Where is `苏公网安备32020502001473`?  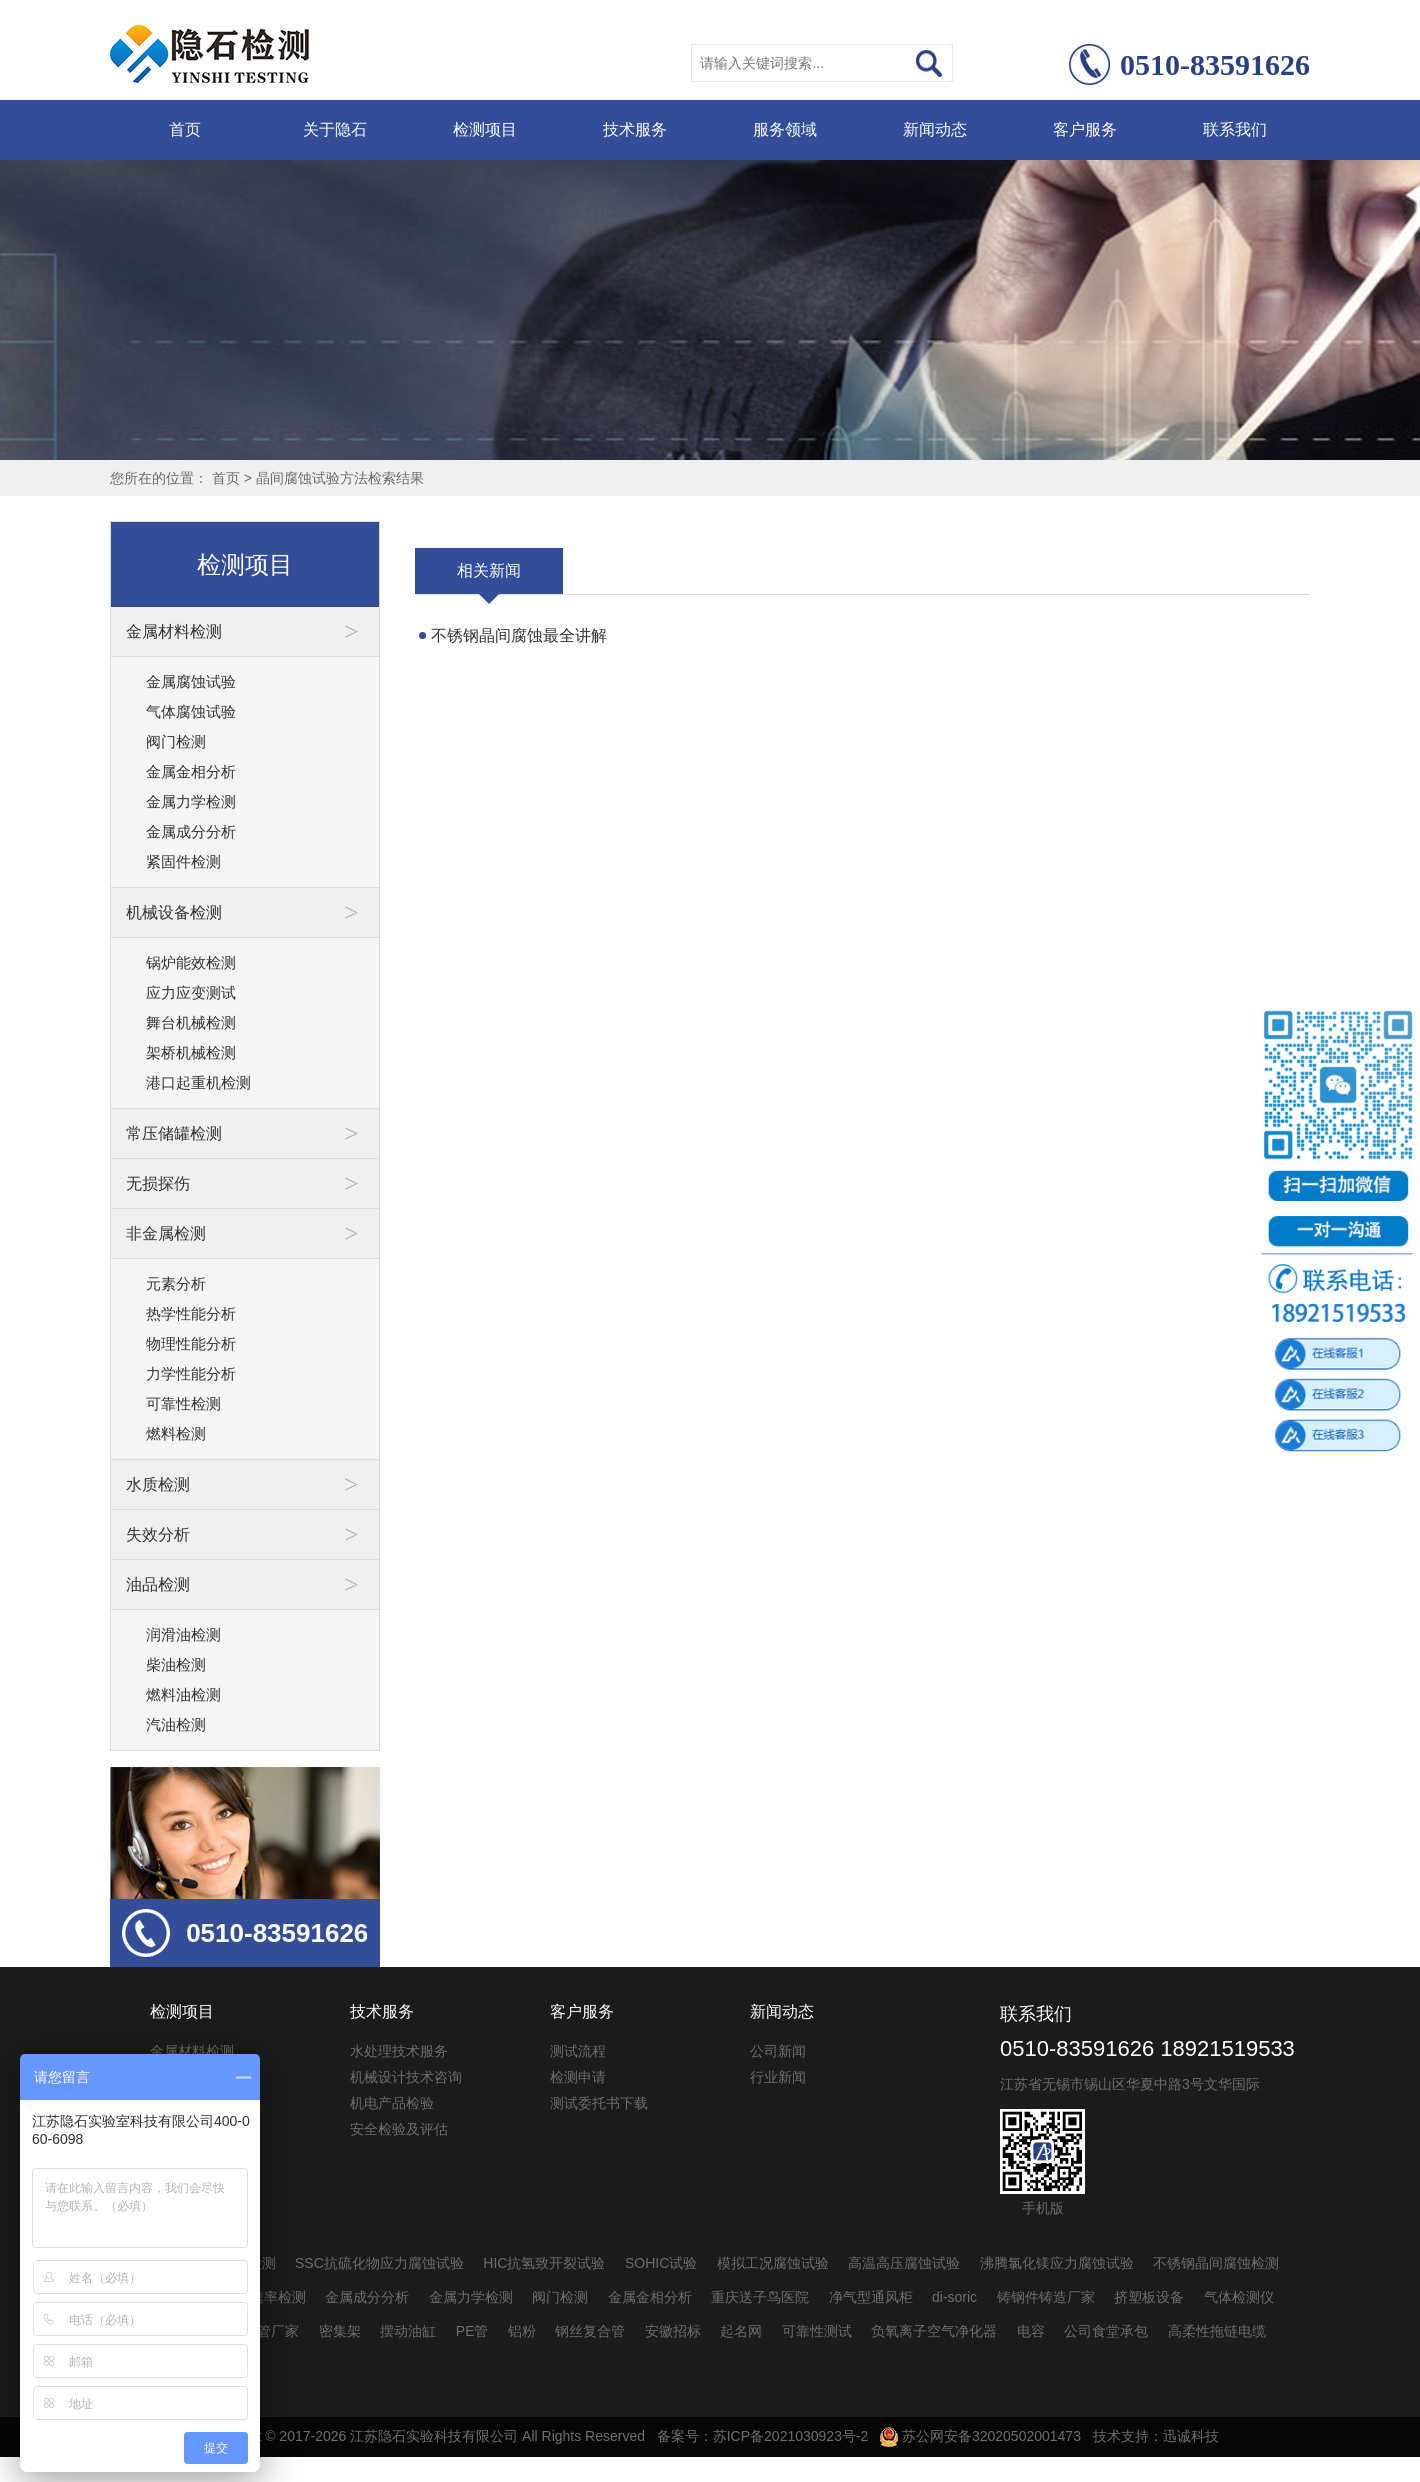
苏公网安备32020502001473 is located at coordinates (980, 2436).